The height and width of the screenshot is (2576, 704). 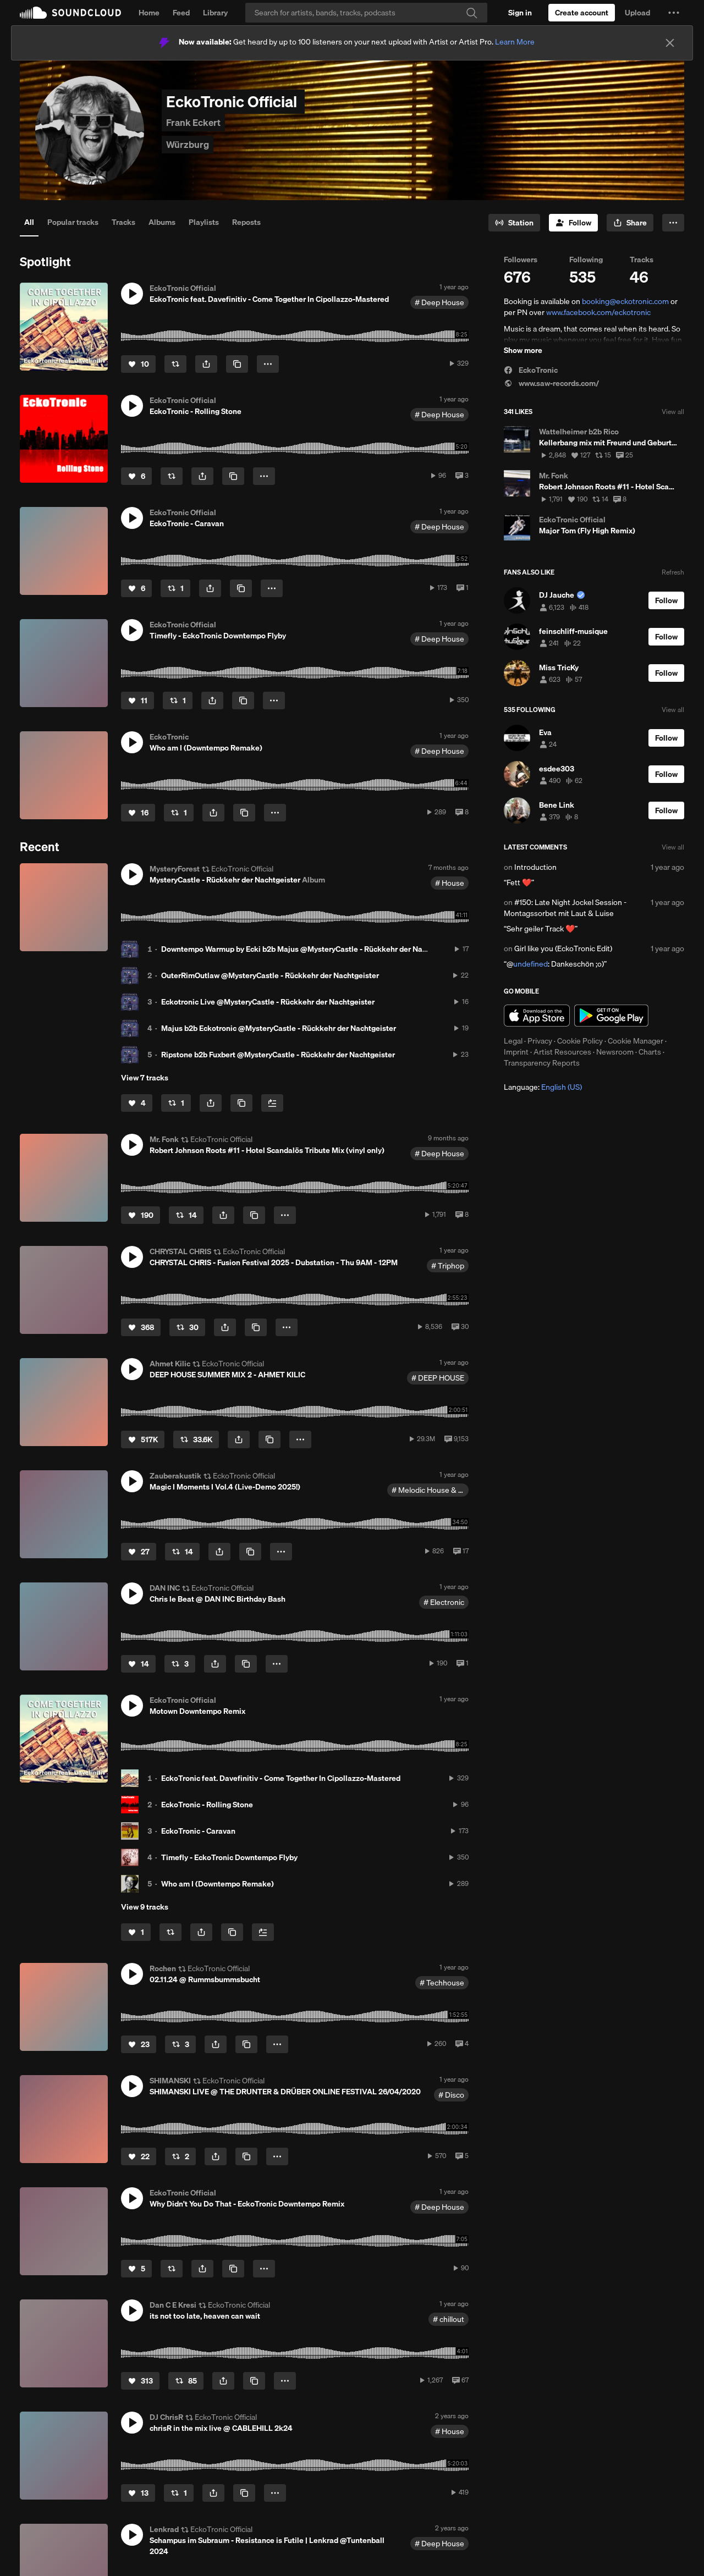 What do you see at coordinates (144, 1907) in the screenshot?
I see `View 9 tracks` at bounding box center [144, 1907].